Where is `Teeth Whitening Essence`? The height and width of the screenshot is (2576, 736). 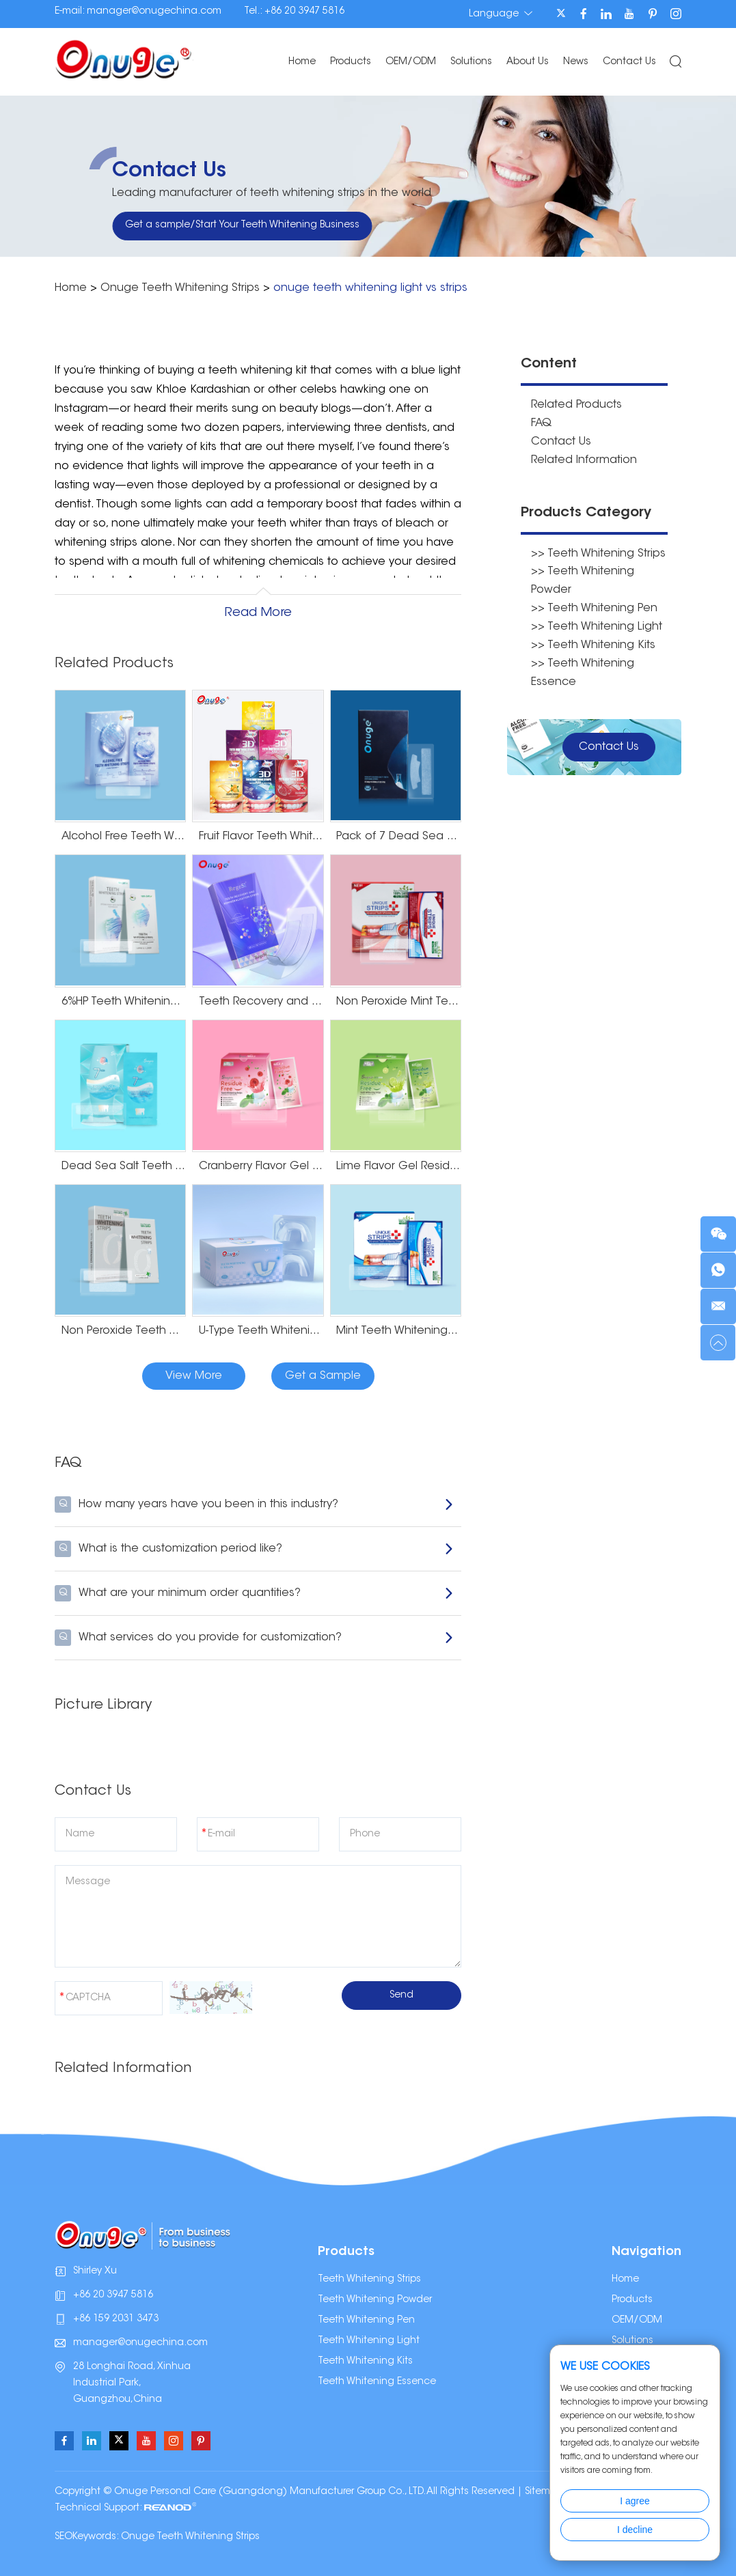 Teeth Whitening Essence is located at coordinates (377, 2382).